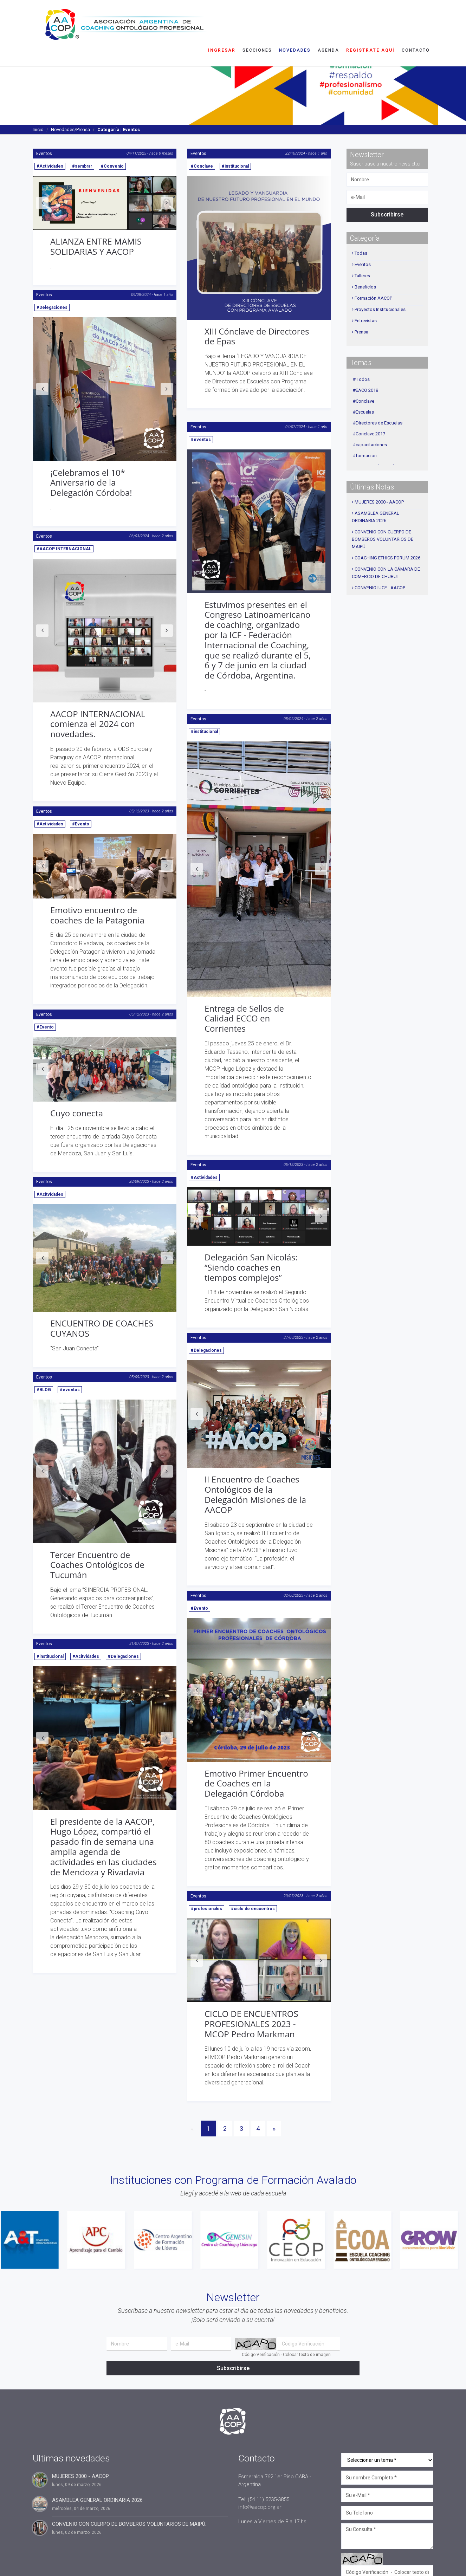 The height and width of the screenshot is (2576, 466). What do you see at coordinates (365, 390) in the screenshot?
I see `#EACO 2018` at bounding box center [365, 390].